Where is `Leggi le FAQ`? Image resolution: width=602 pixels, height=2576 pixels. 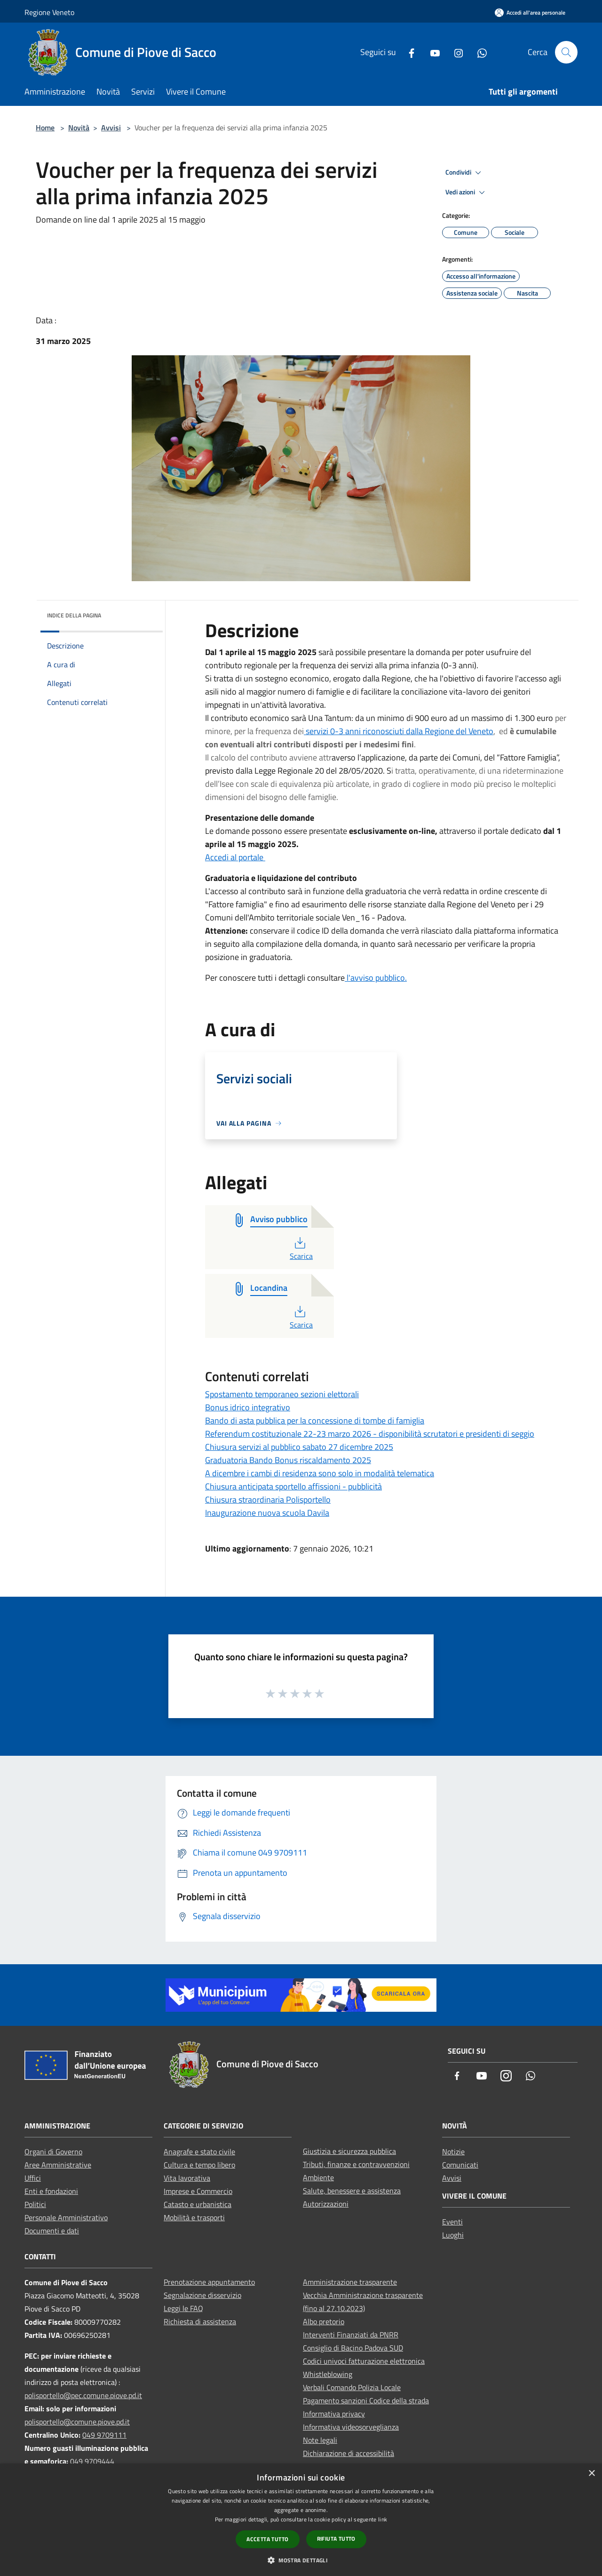
Leggi le FAQ is located at coordinates (183, 2308).